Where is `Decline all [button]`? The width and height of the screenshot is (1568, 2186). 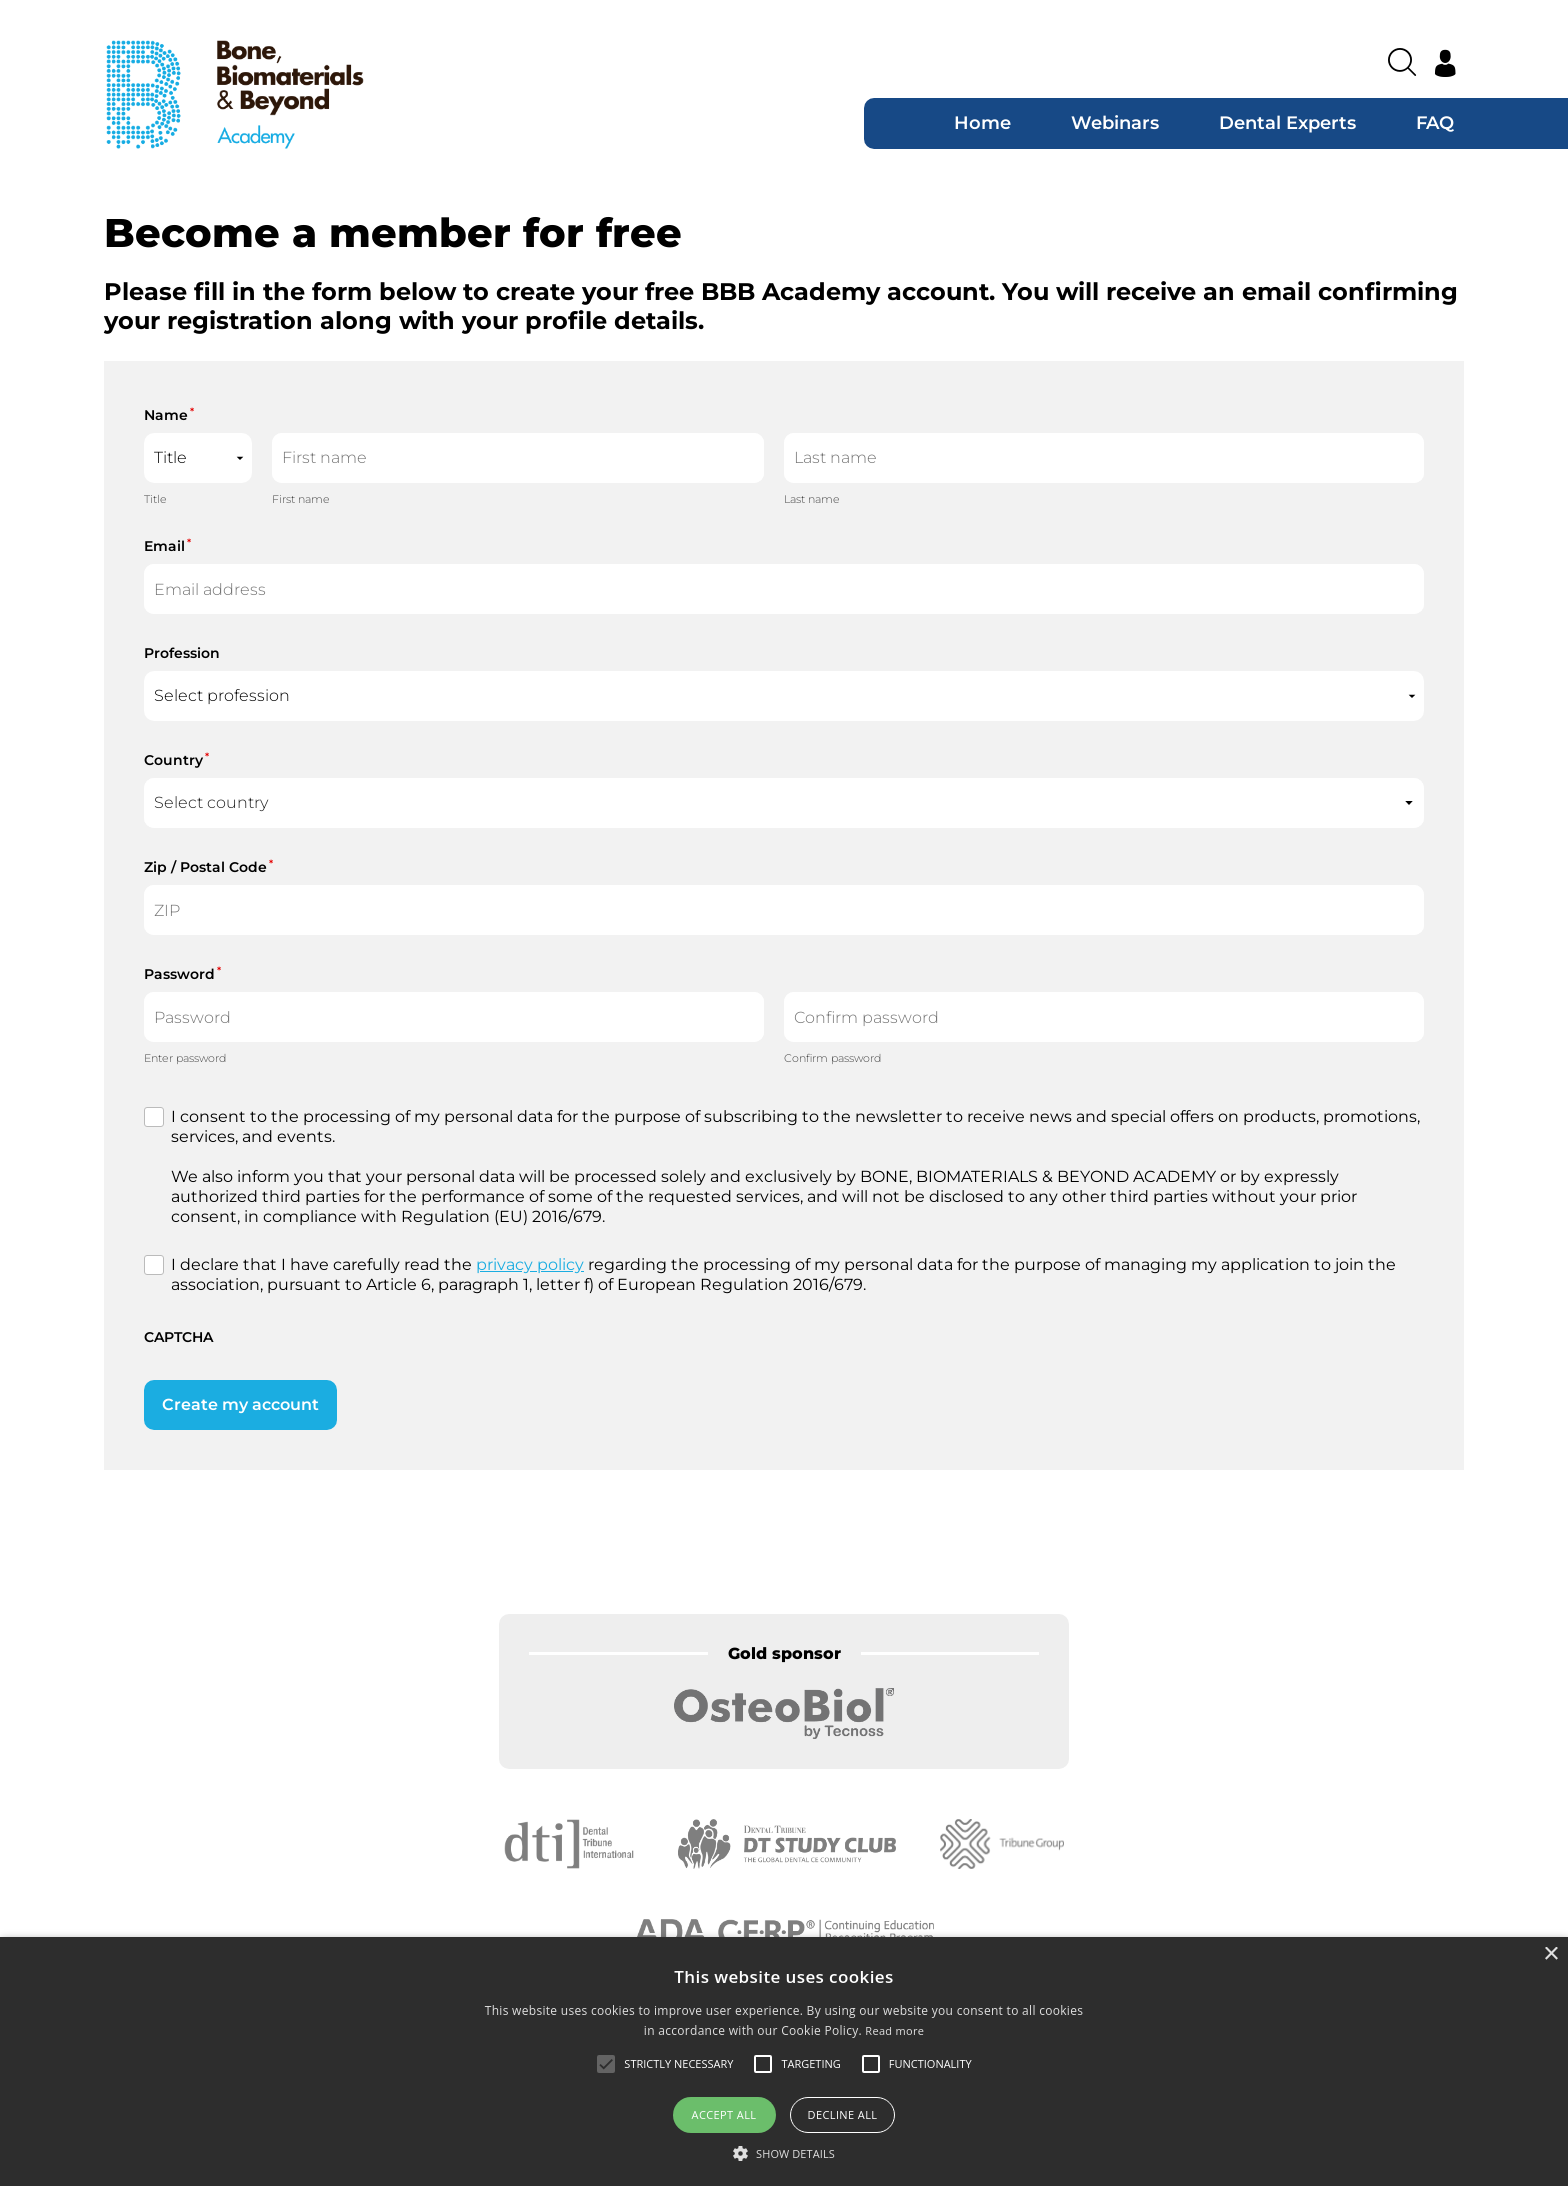 Decline all [button] is located at coordinates (843, 2114).